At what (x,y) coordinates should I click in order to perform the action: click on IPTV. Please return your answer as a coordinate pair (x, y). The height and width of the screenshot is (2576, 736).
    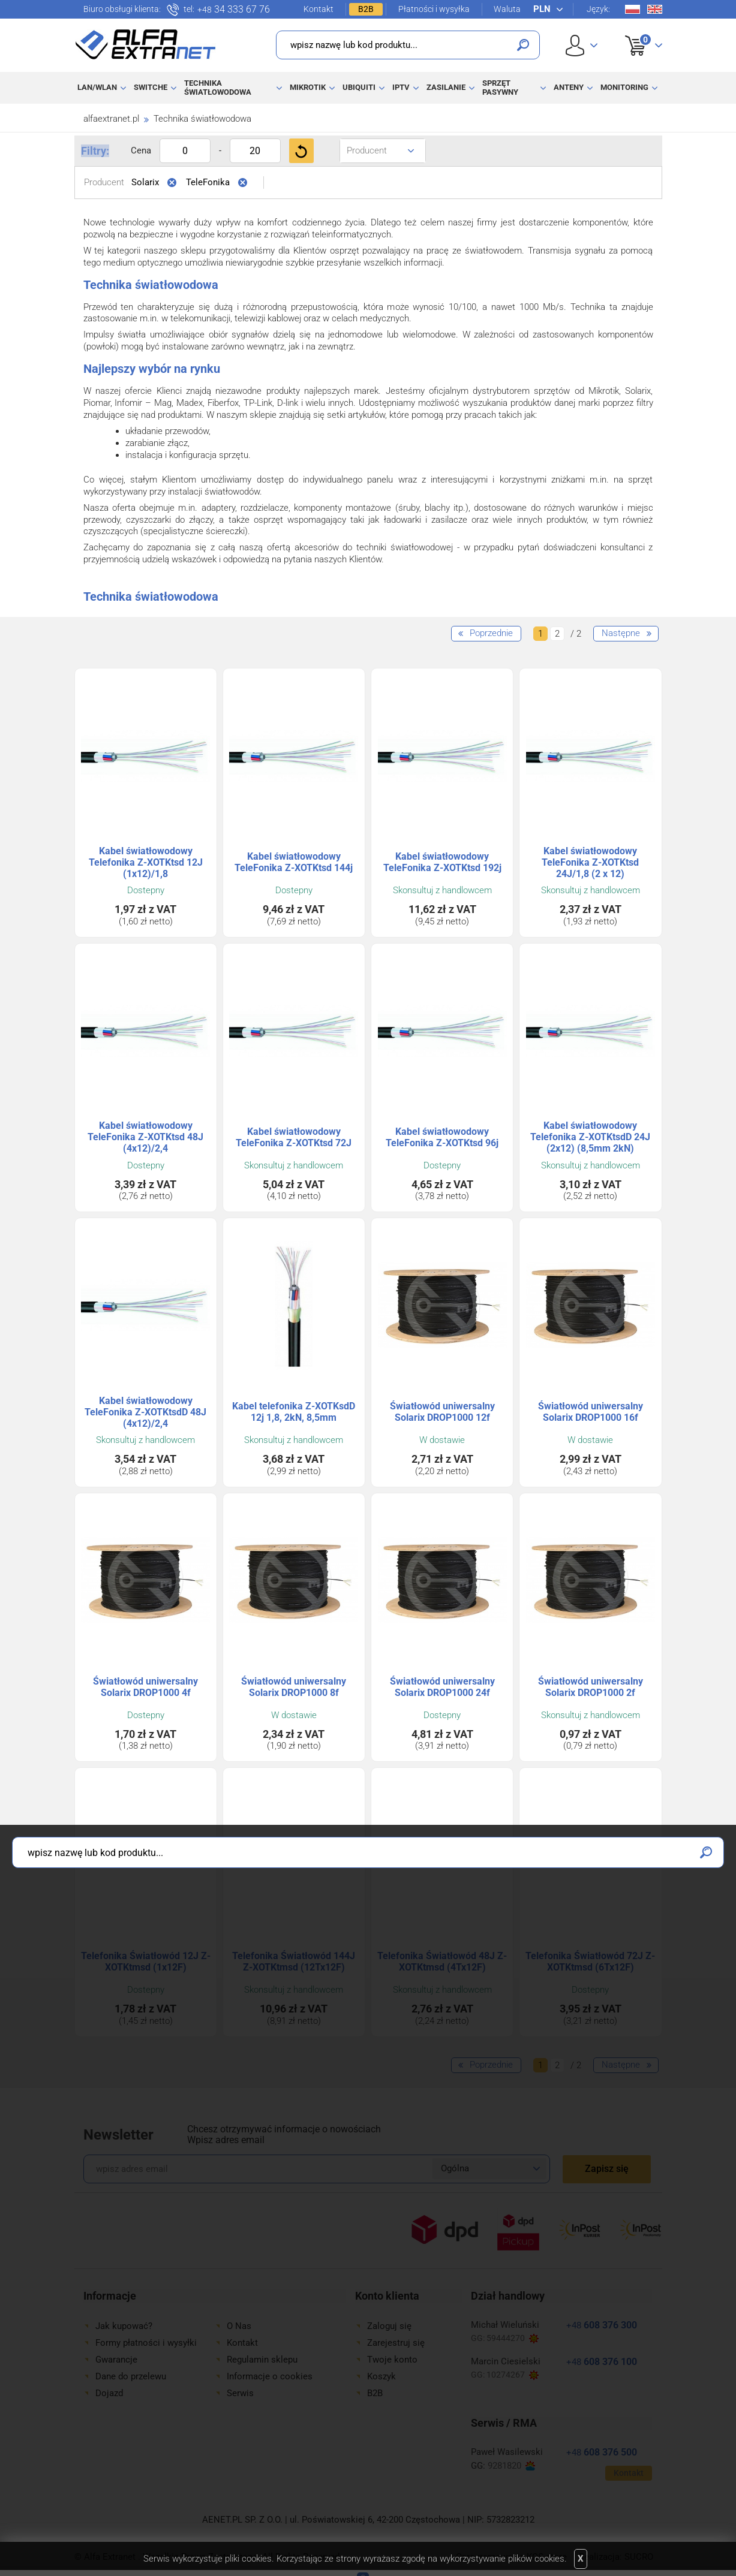
    Looking at the image, I should click on (401, 87).